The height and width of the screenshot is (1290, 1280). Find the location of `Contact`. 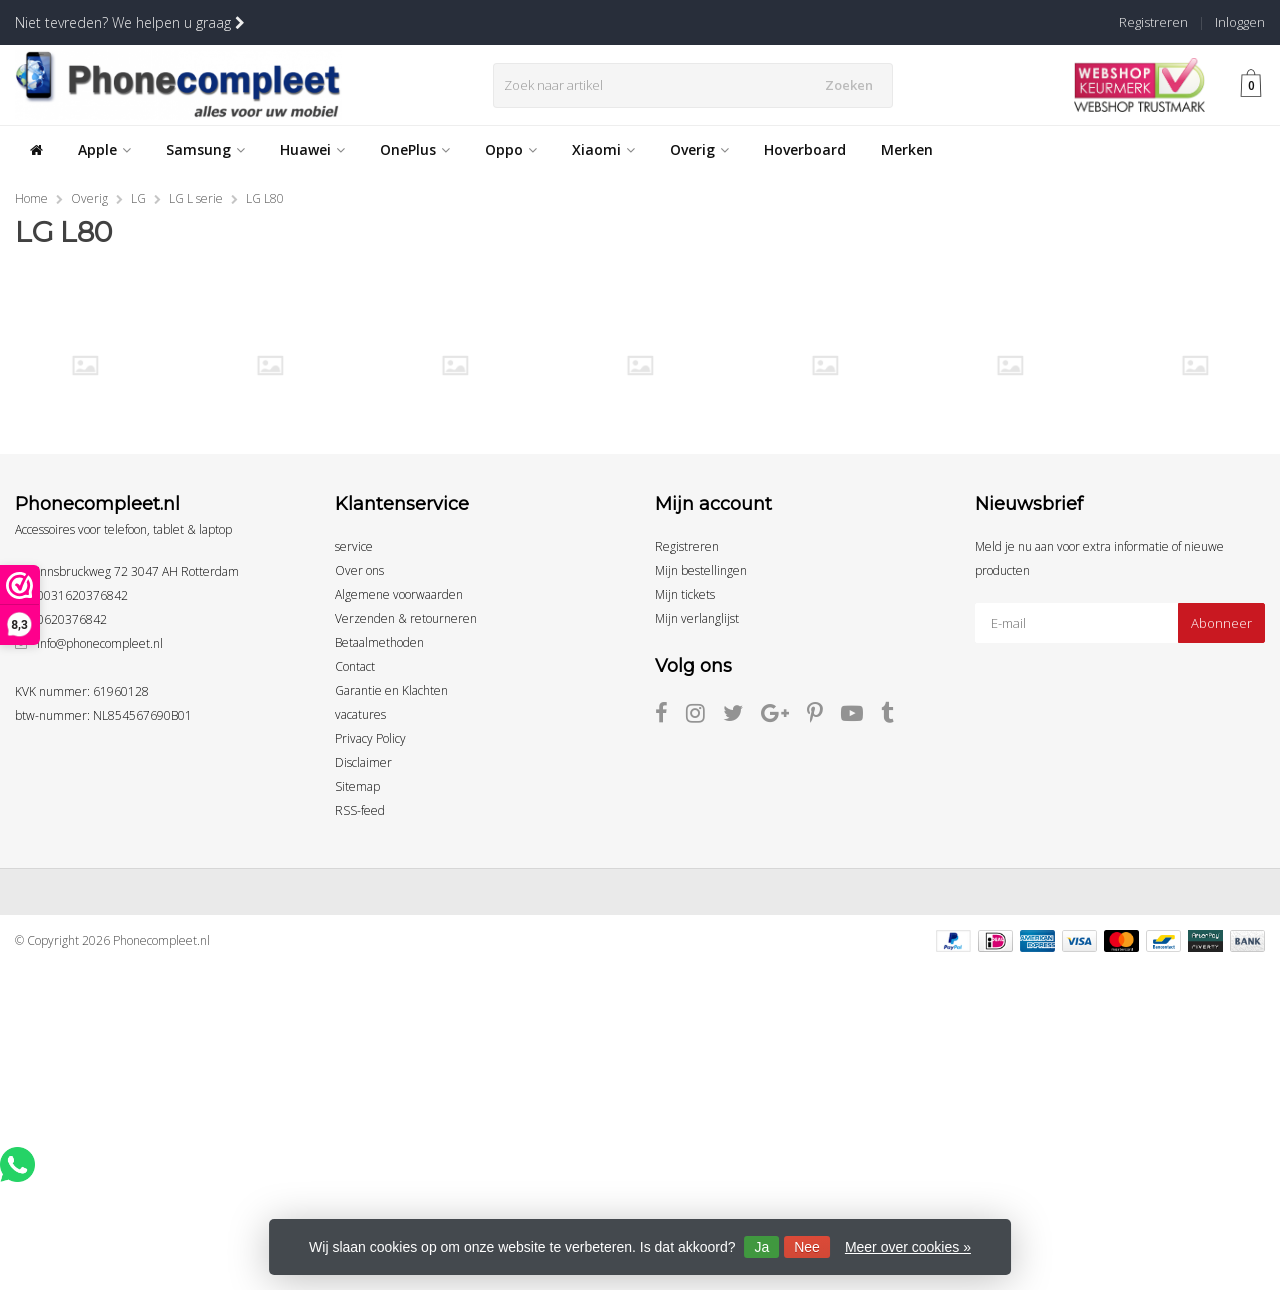

Contact is located at coordinates (355, 666).